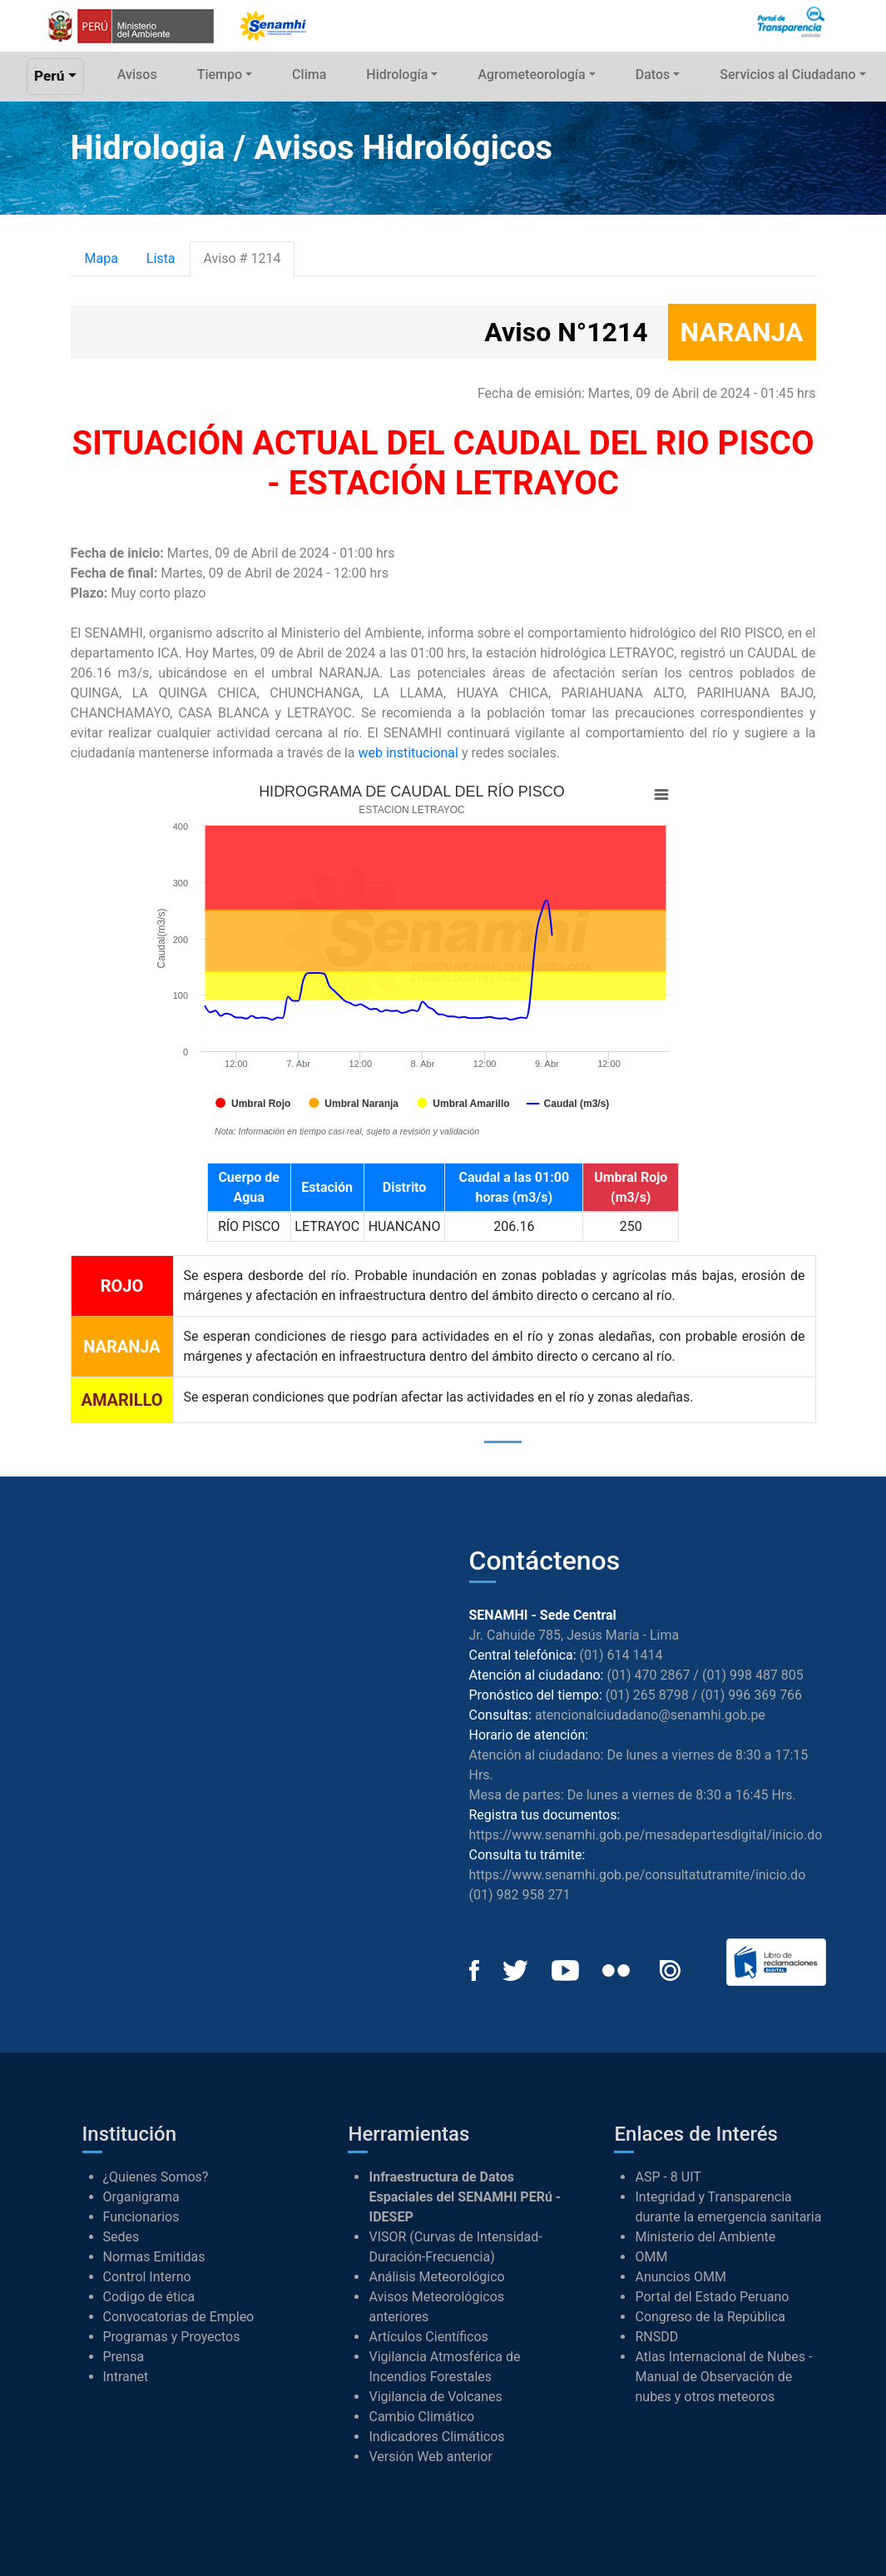 This screenshot has height=2576, width=886. What do you see at coordinates (647, 1695) in the screenshot?
I see `(01) 265 8798` at bounding box center [647, 1695].